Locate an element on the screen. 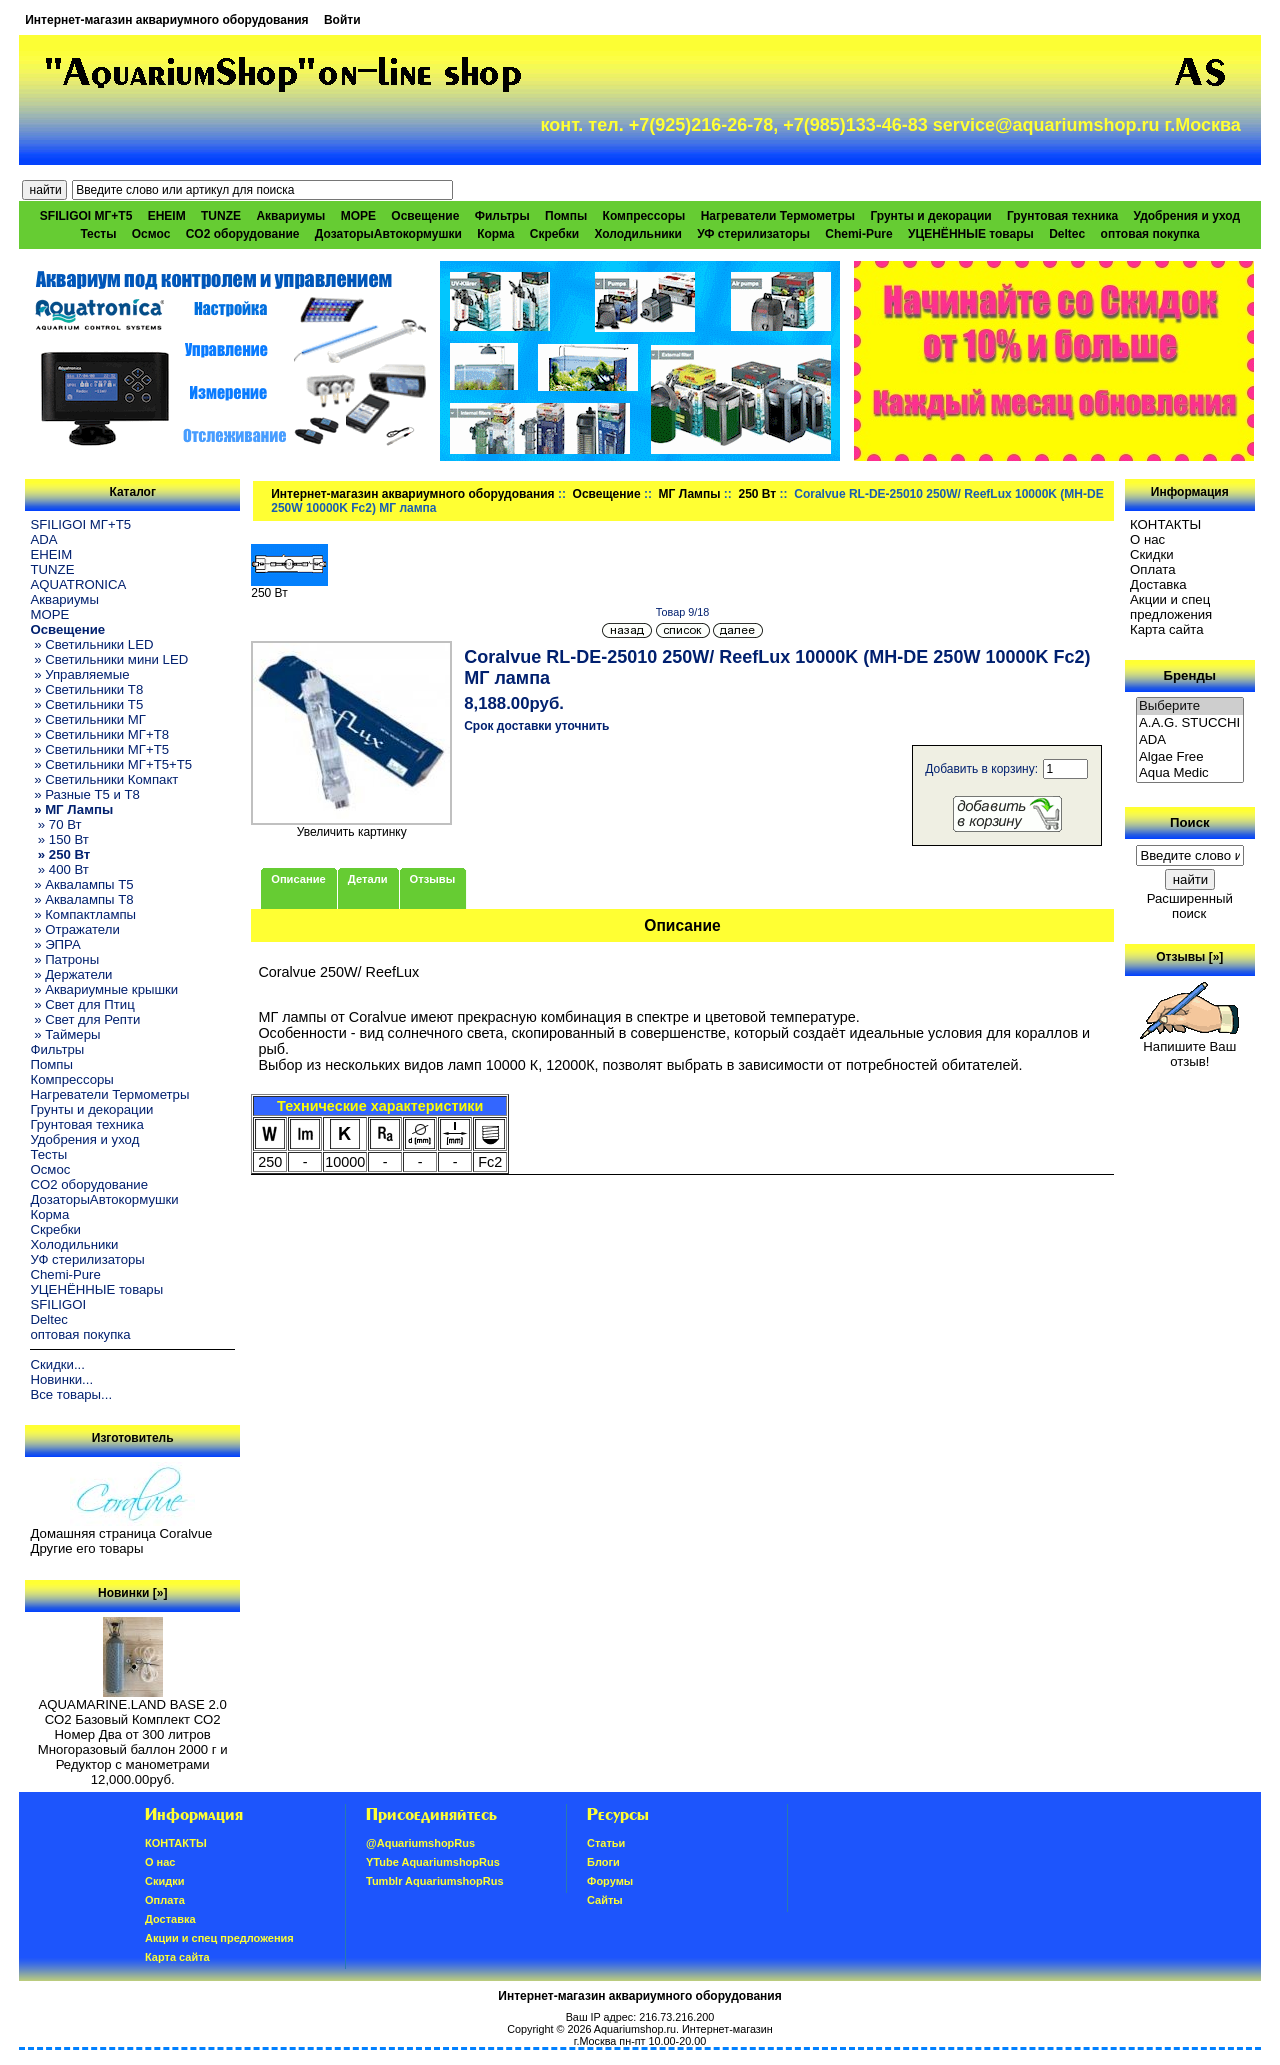 The width and height of the screenshot is (1280, 2065). Интернет-магазин аквариумного оборудования is located at coordinates (166, 20).